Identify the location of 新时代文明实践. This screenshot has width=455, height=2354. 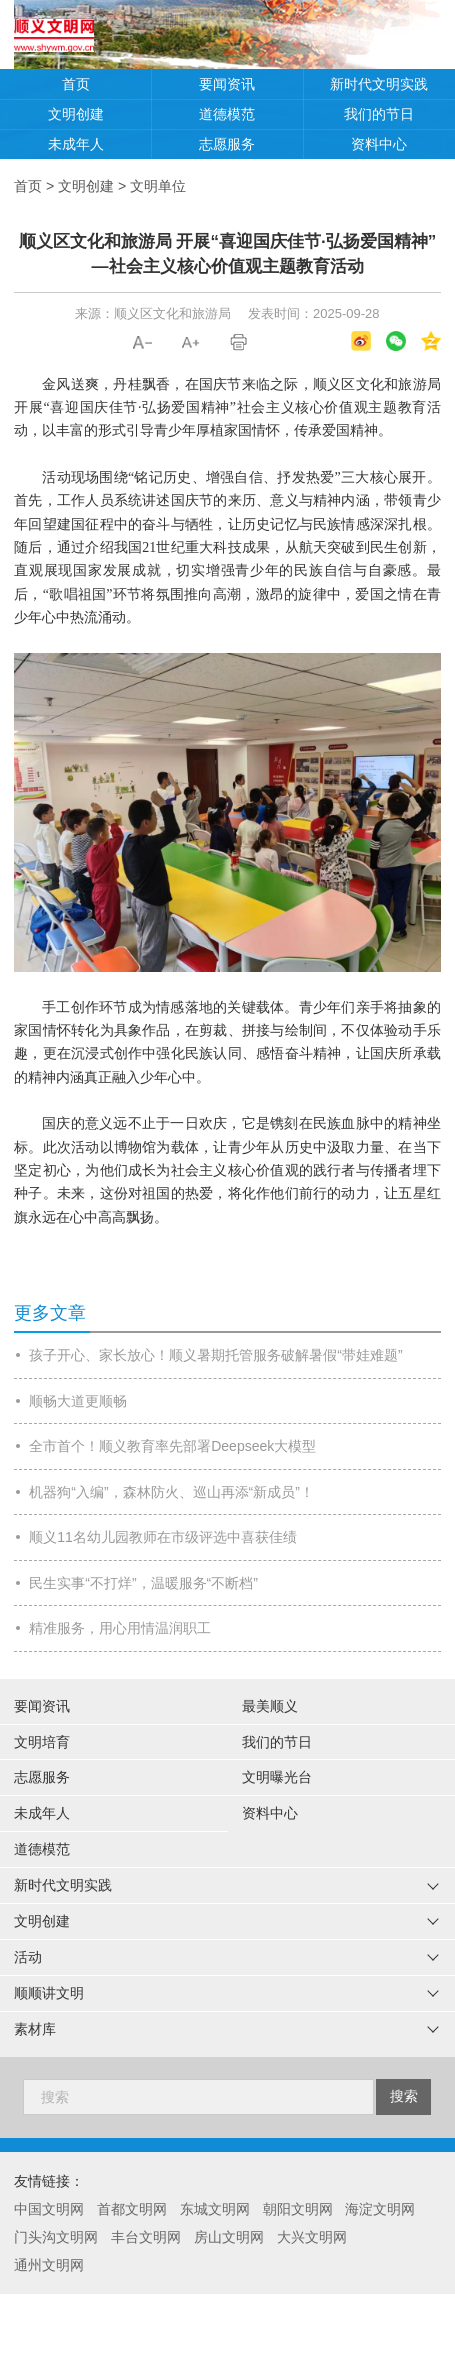
(379, 84).